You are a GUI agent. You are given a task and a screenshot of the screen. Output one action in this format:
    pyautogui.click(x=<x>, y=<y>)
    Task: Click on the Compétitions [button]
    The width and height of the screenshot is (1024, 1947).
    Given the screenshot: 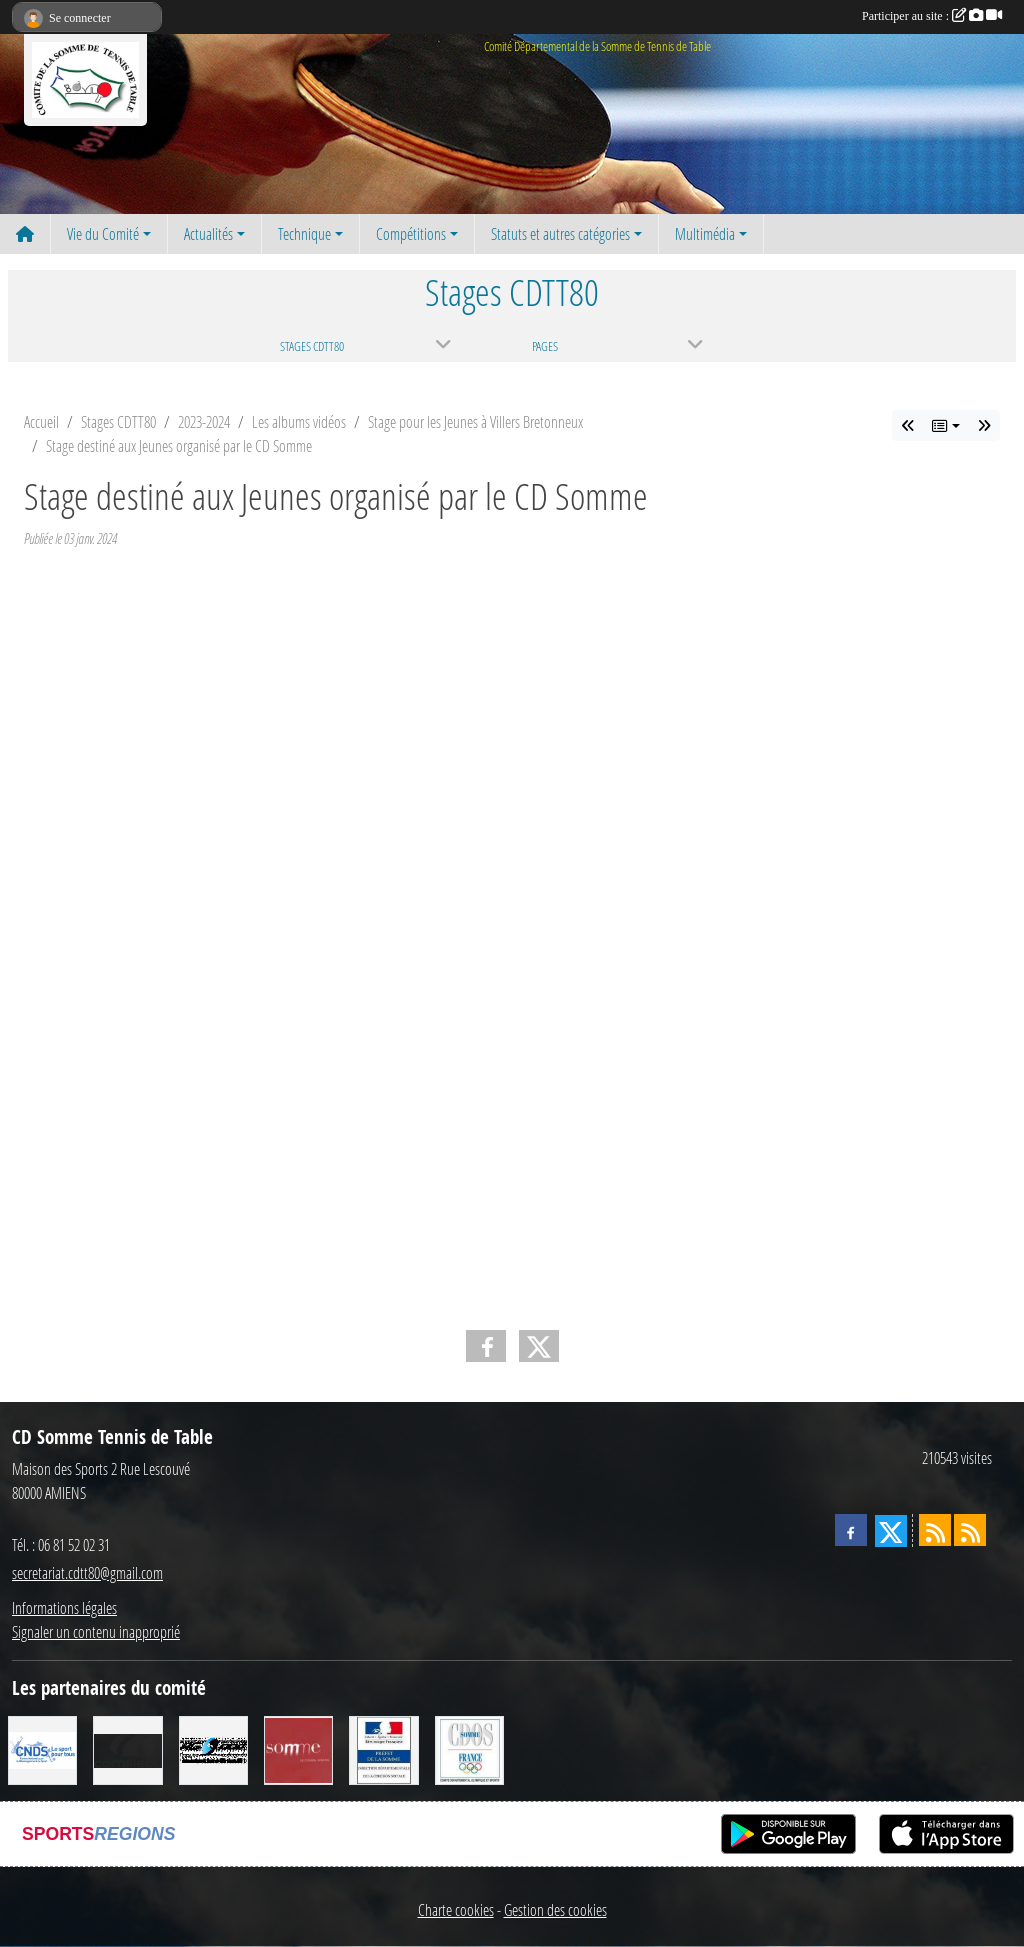 What is the action you would take?
    pyautogui.click(x=411, y=233)
    